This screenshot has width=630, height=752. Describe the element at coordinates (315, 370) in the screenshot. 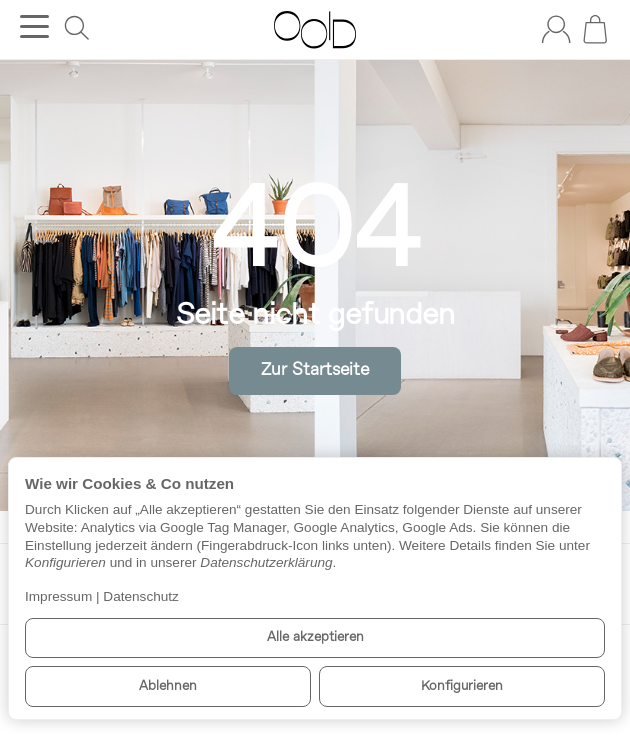

I see `Zur Startseite` at that location.